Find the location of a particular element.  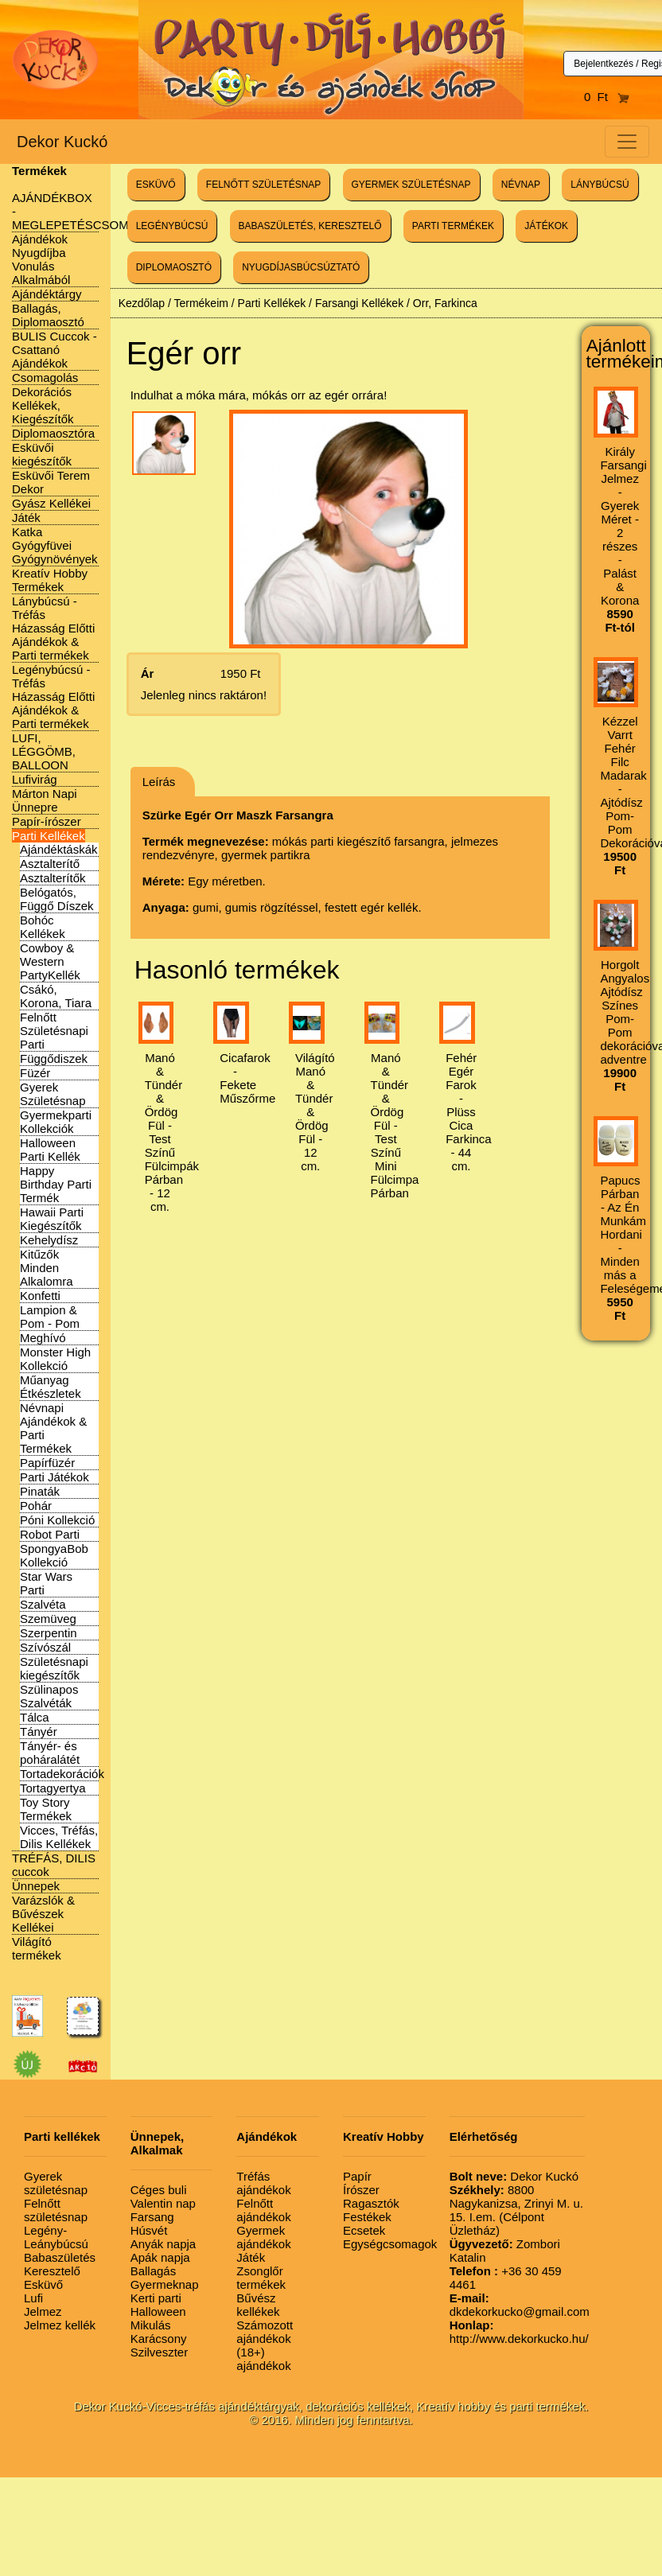

Halloween Parti Kellék is located at coordinates (50, 1149).